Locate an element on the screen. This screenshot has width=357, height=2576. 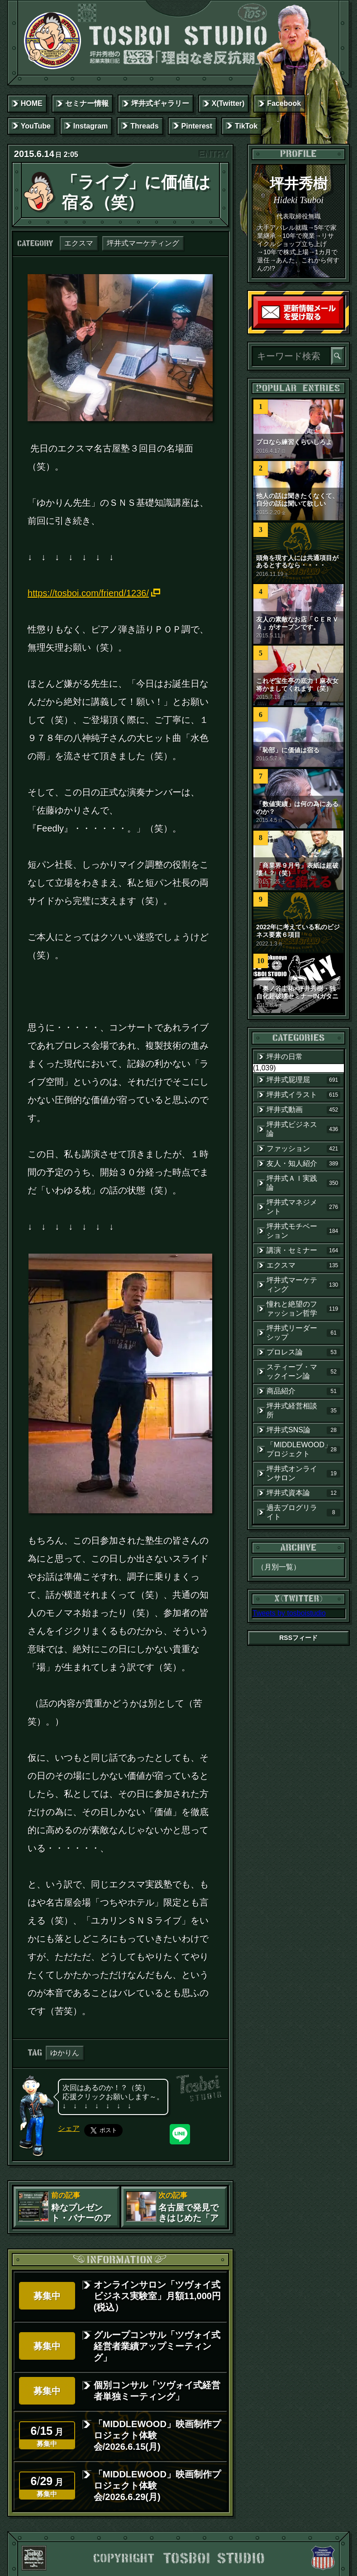
Pinterest is located at coordinates (196, 126).